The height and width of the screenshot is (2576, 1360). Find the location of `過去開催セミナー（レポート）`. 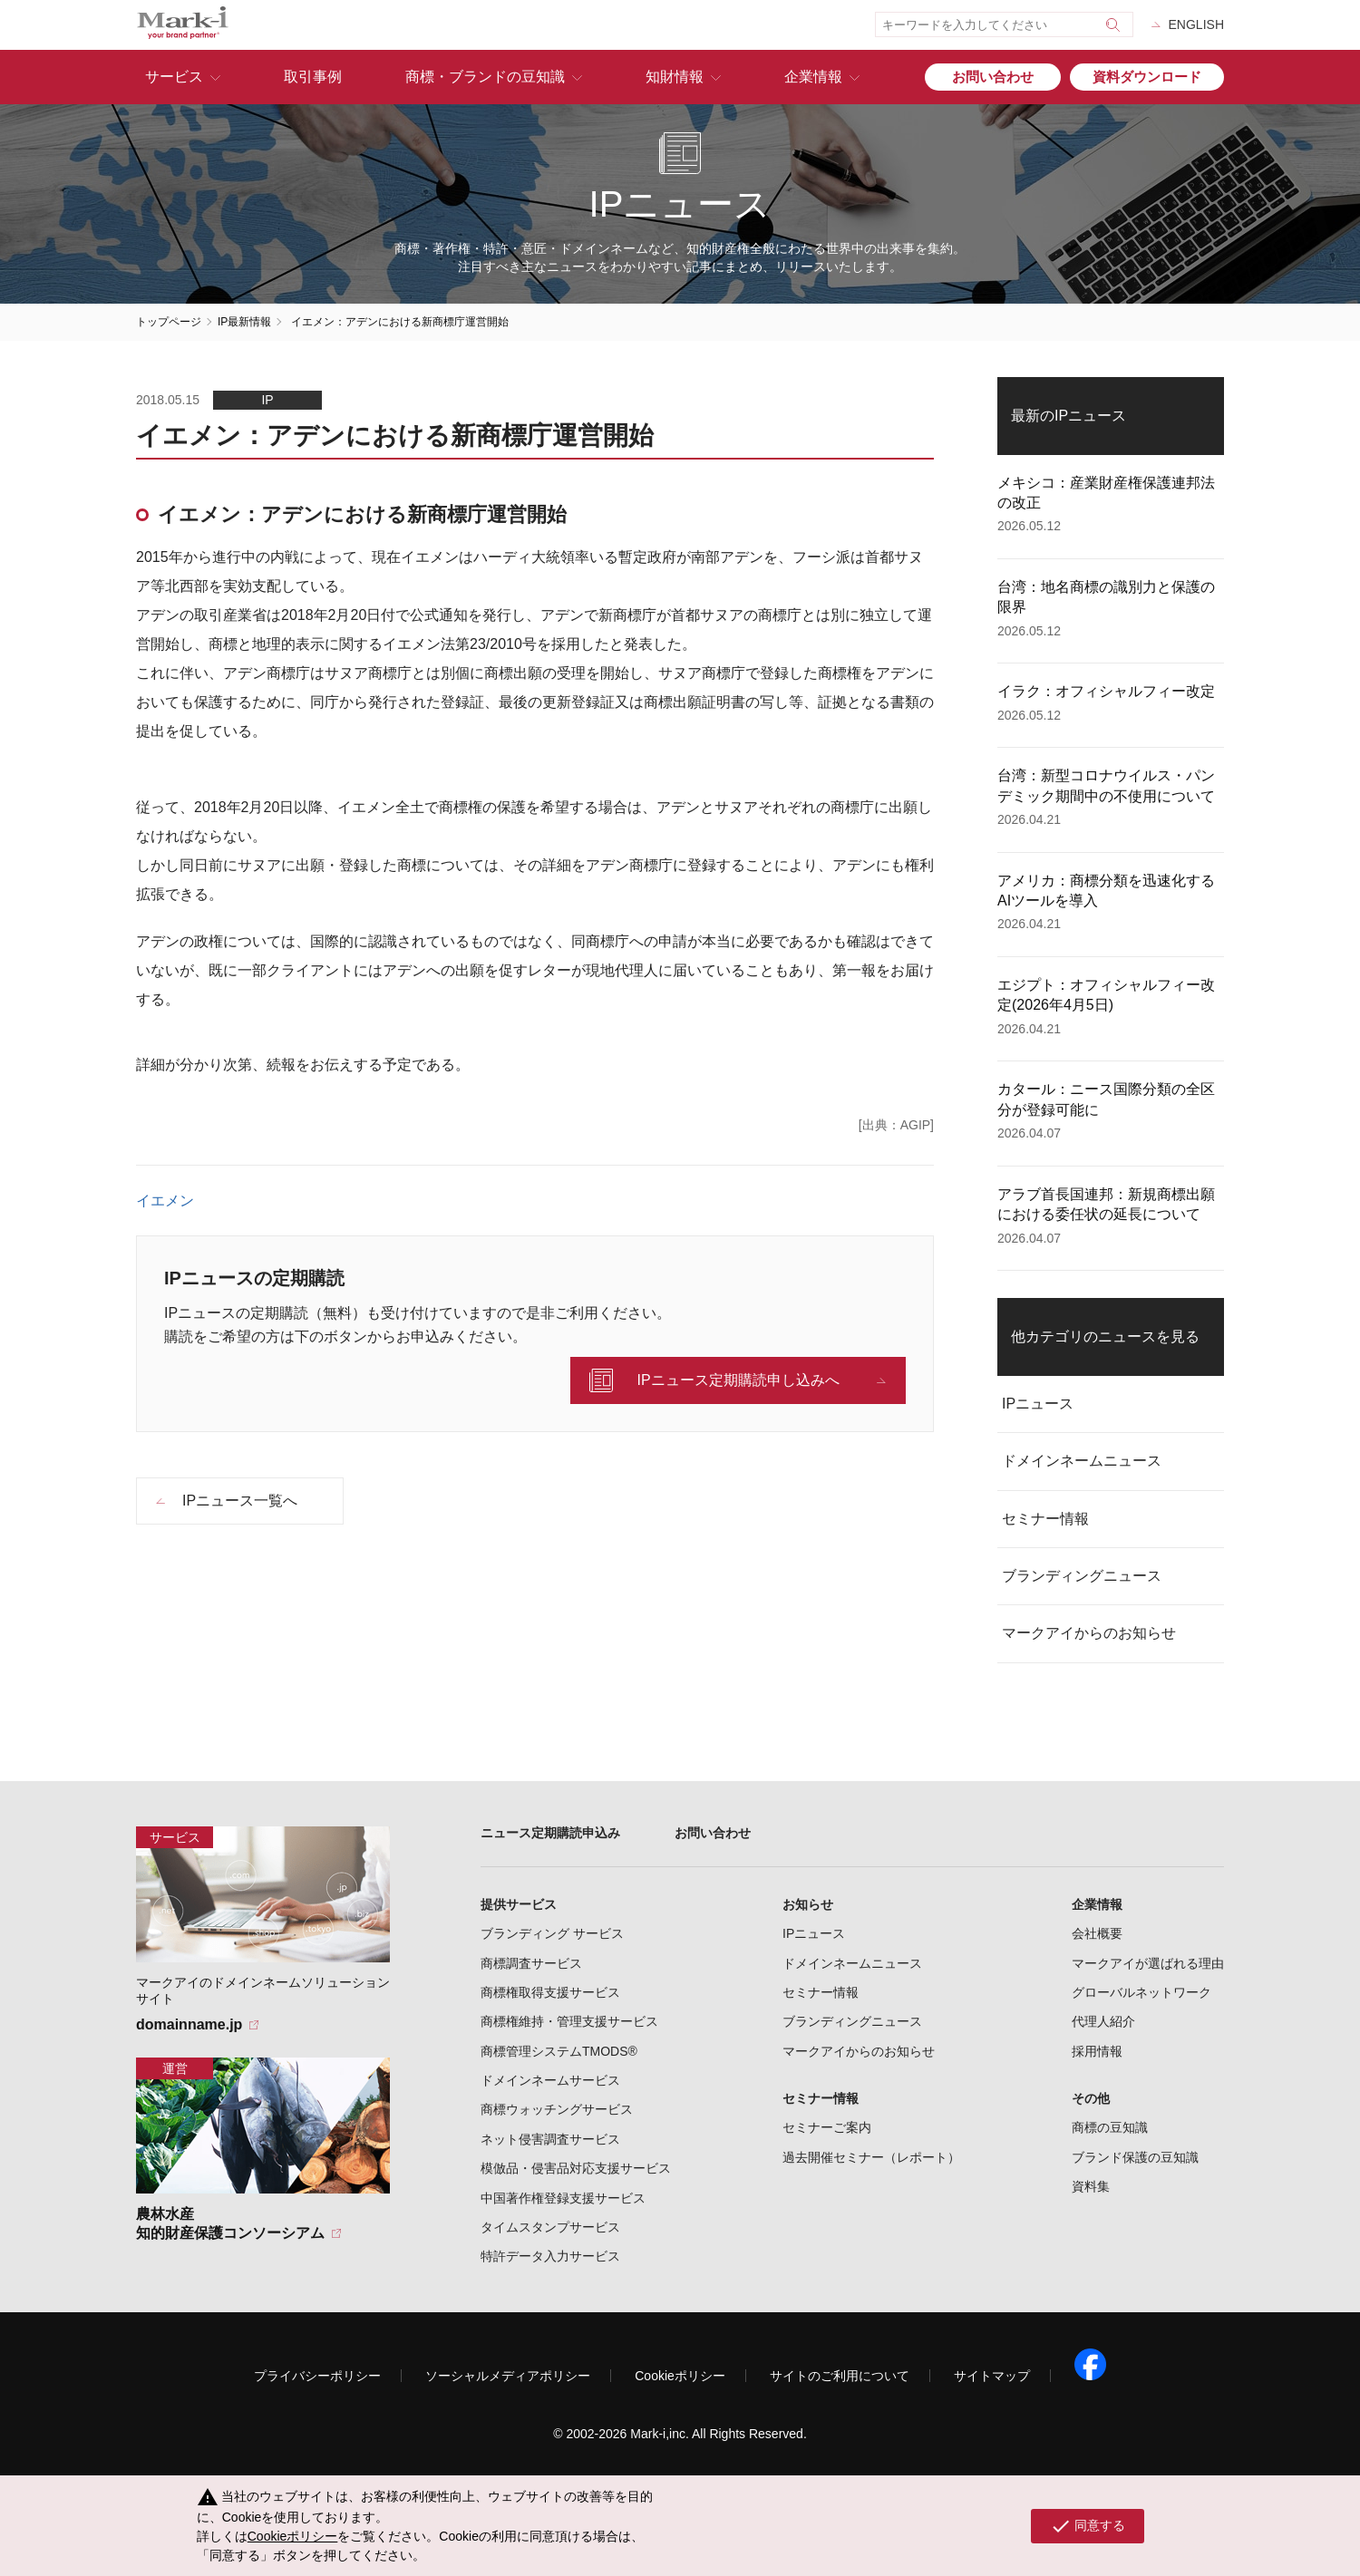

過去開催セミナー（レポート） is located at coordinates (871, 2157).